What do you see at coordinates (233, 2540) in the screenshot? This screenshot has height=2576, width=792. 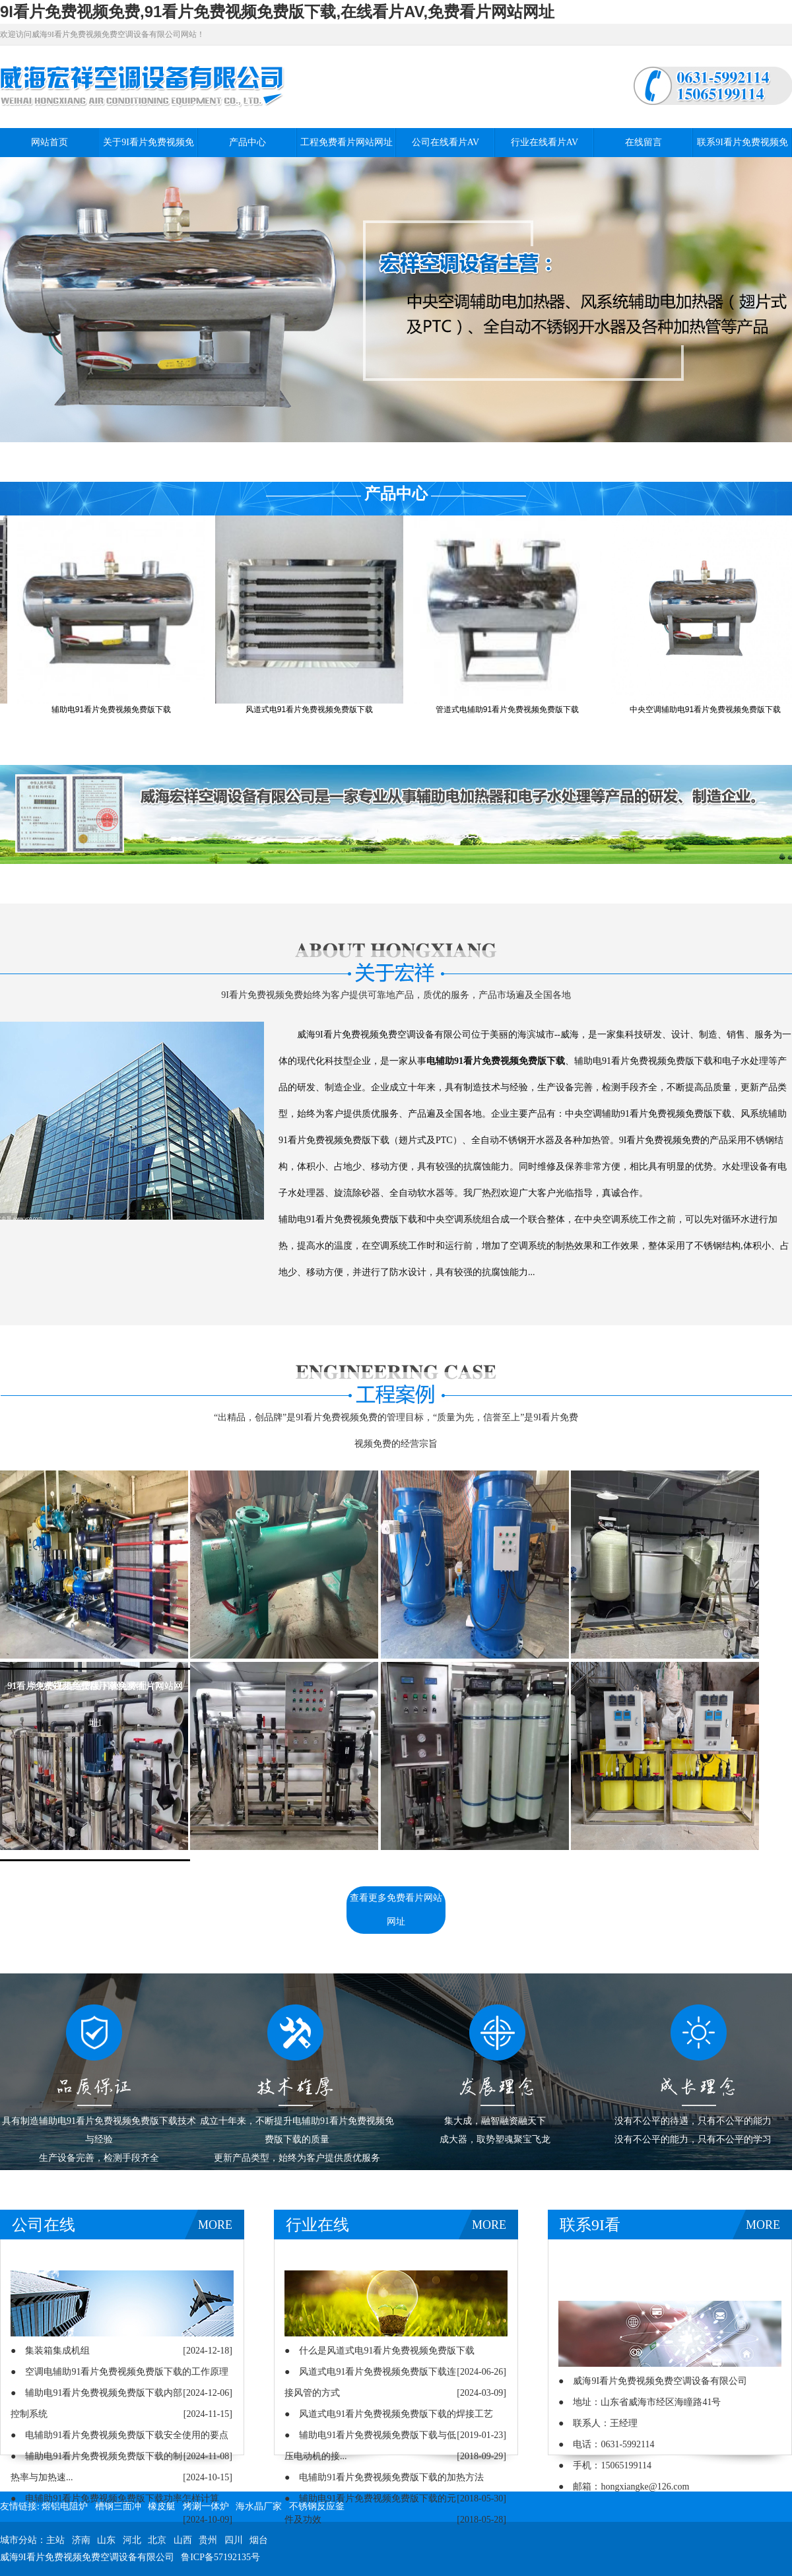 I see `四川` at bounding box center [233, 2540].